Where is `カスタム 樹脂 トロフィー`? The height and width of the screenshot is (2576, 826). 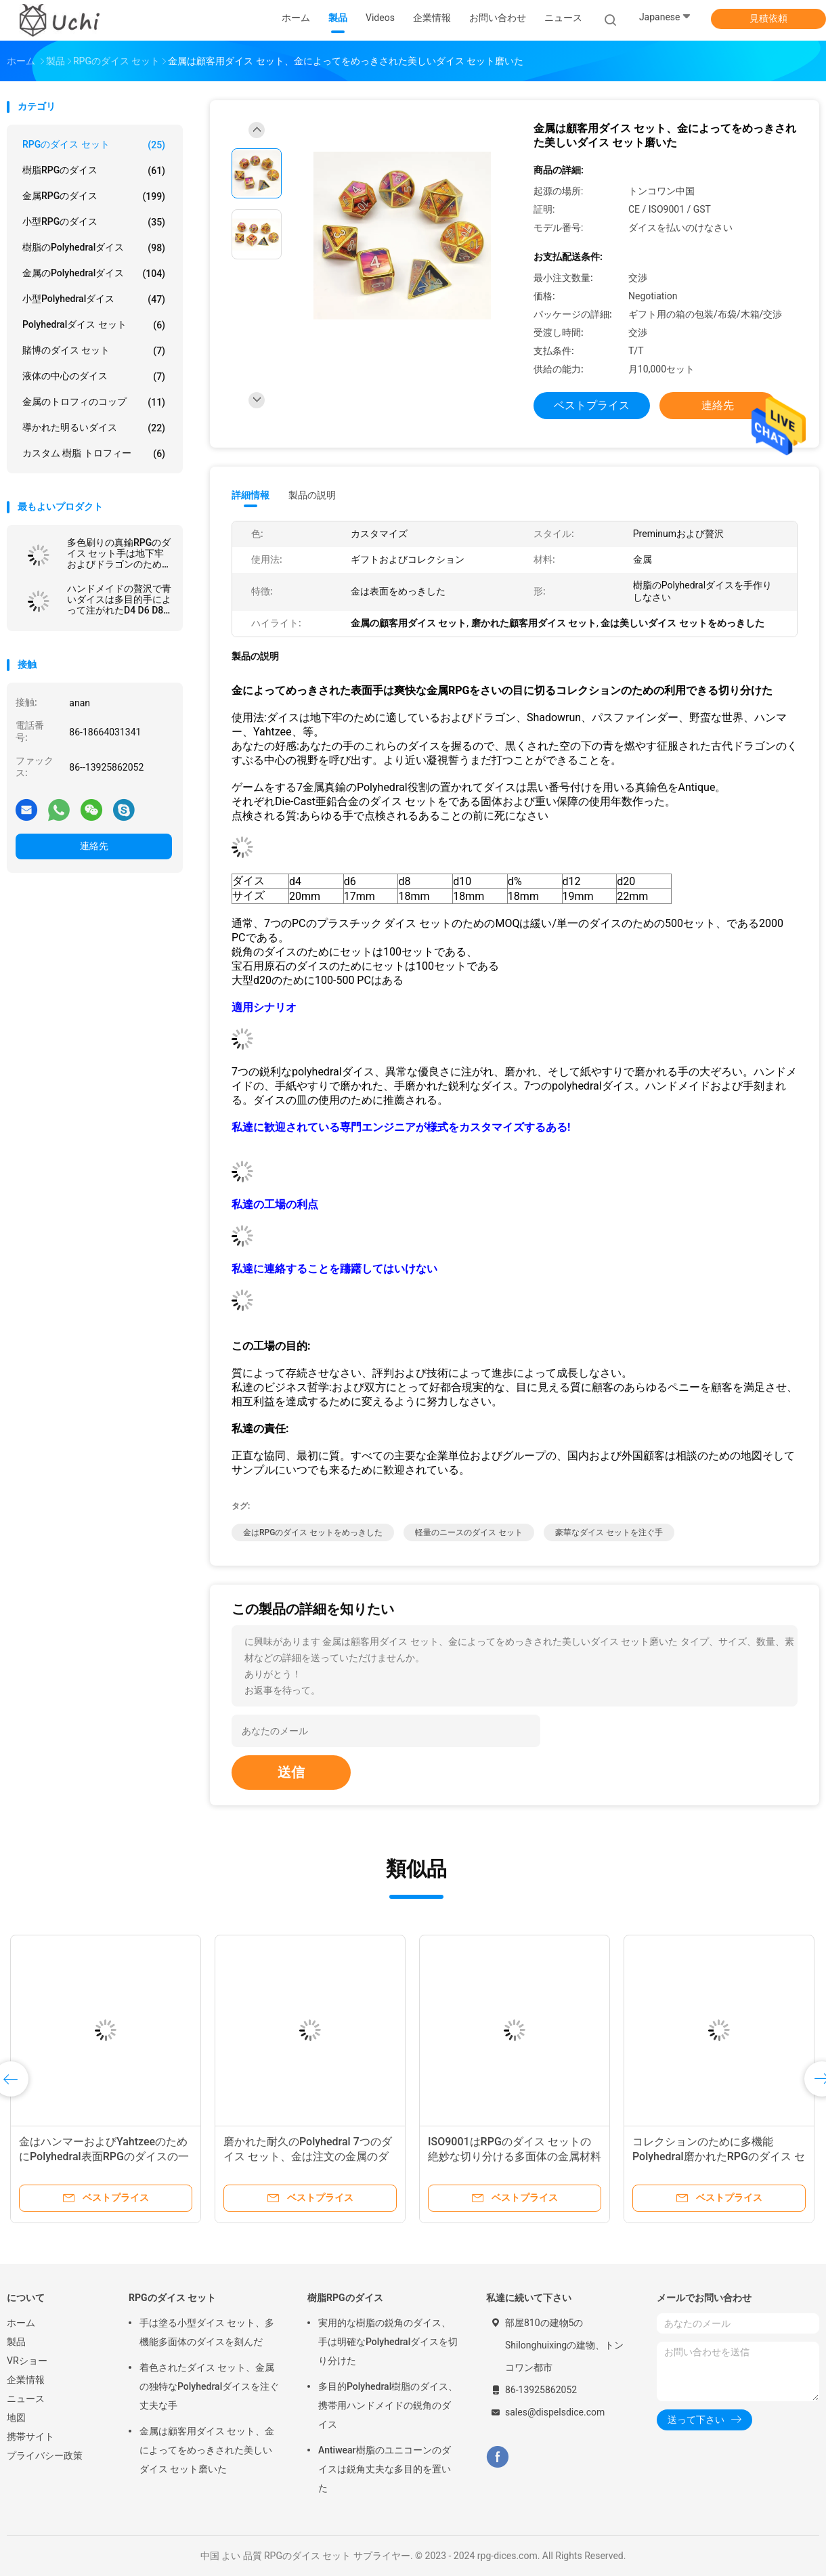 カスタム 樹脂 トロフィー is located at coordinates (93, 453).